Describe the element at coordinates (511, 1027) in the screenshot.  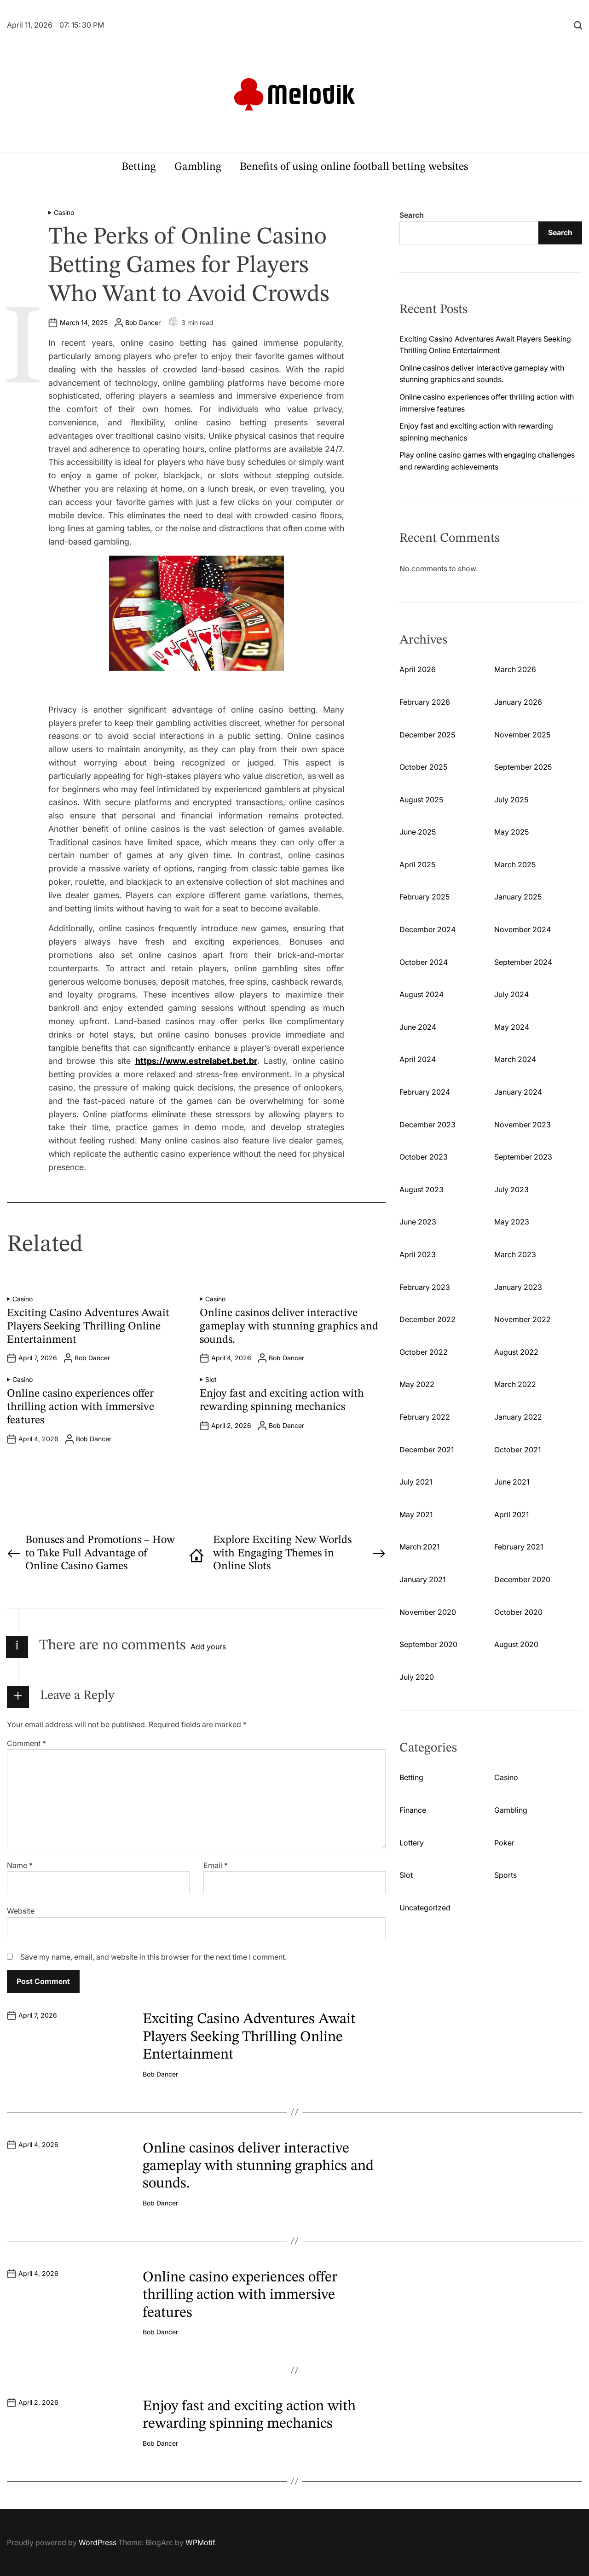
I see `May 2024` at that location.